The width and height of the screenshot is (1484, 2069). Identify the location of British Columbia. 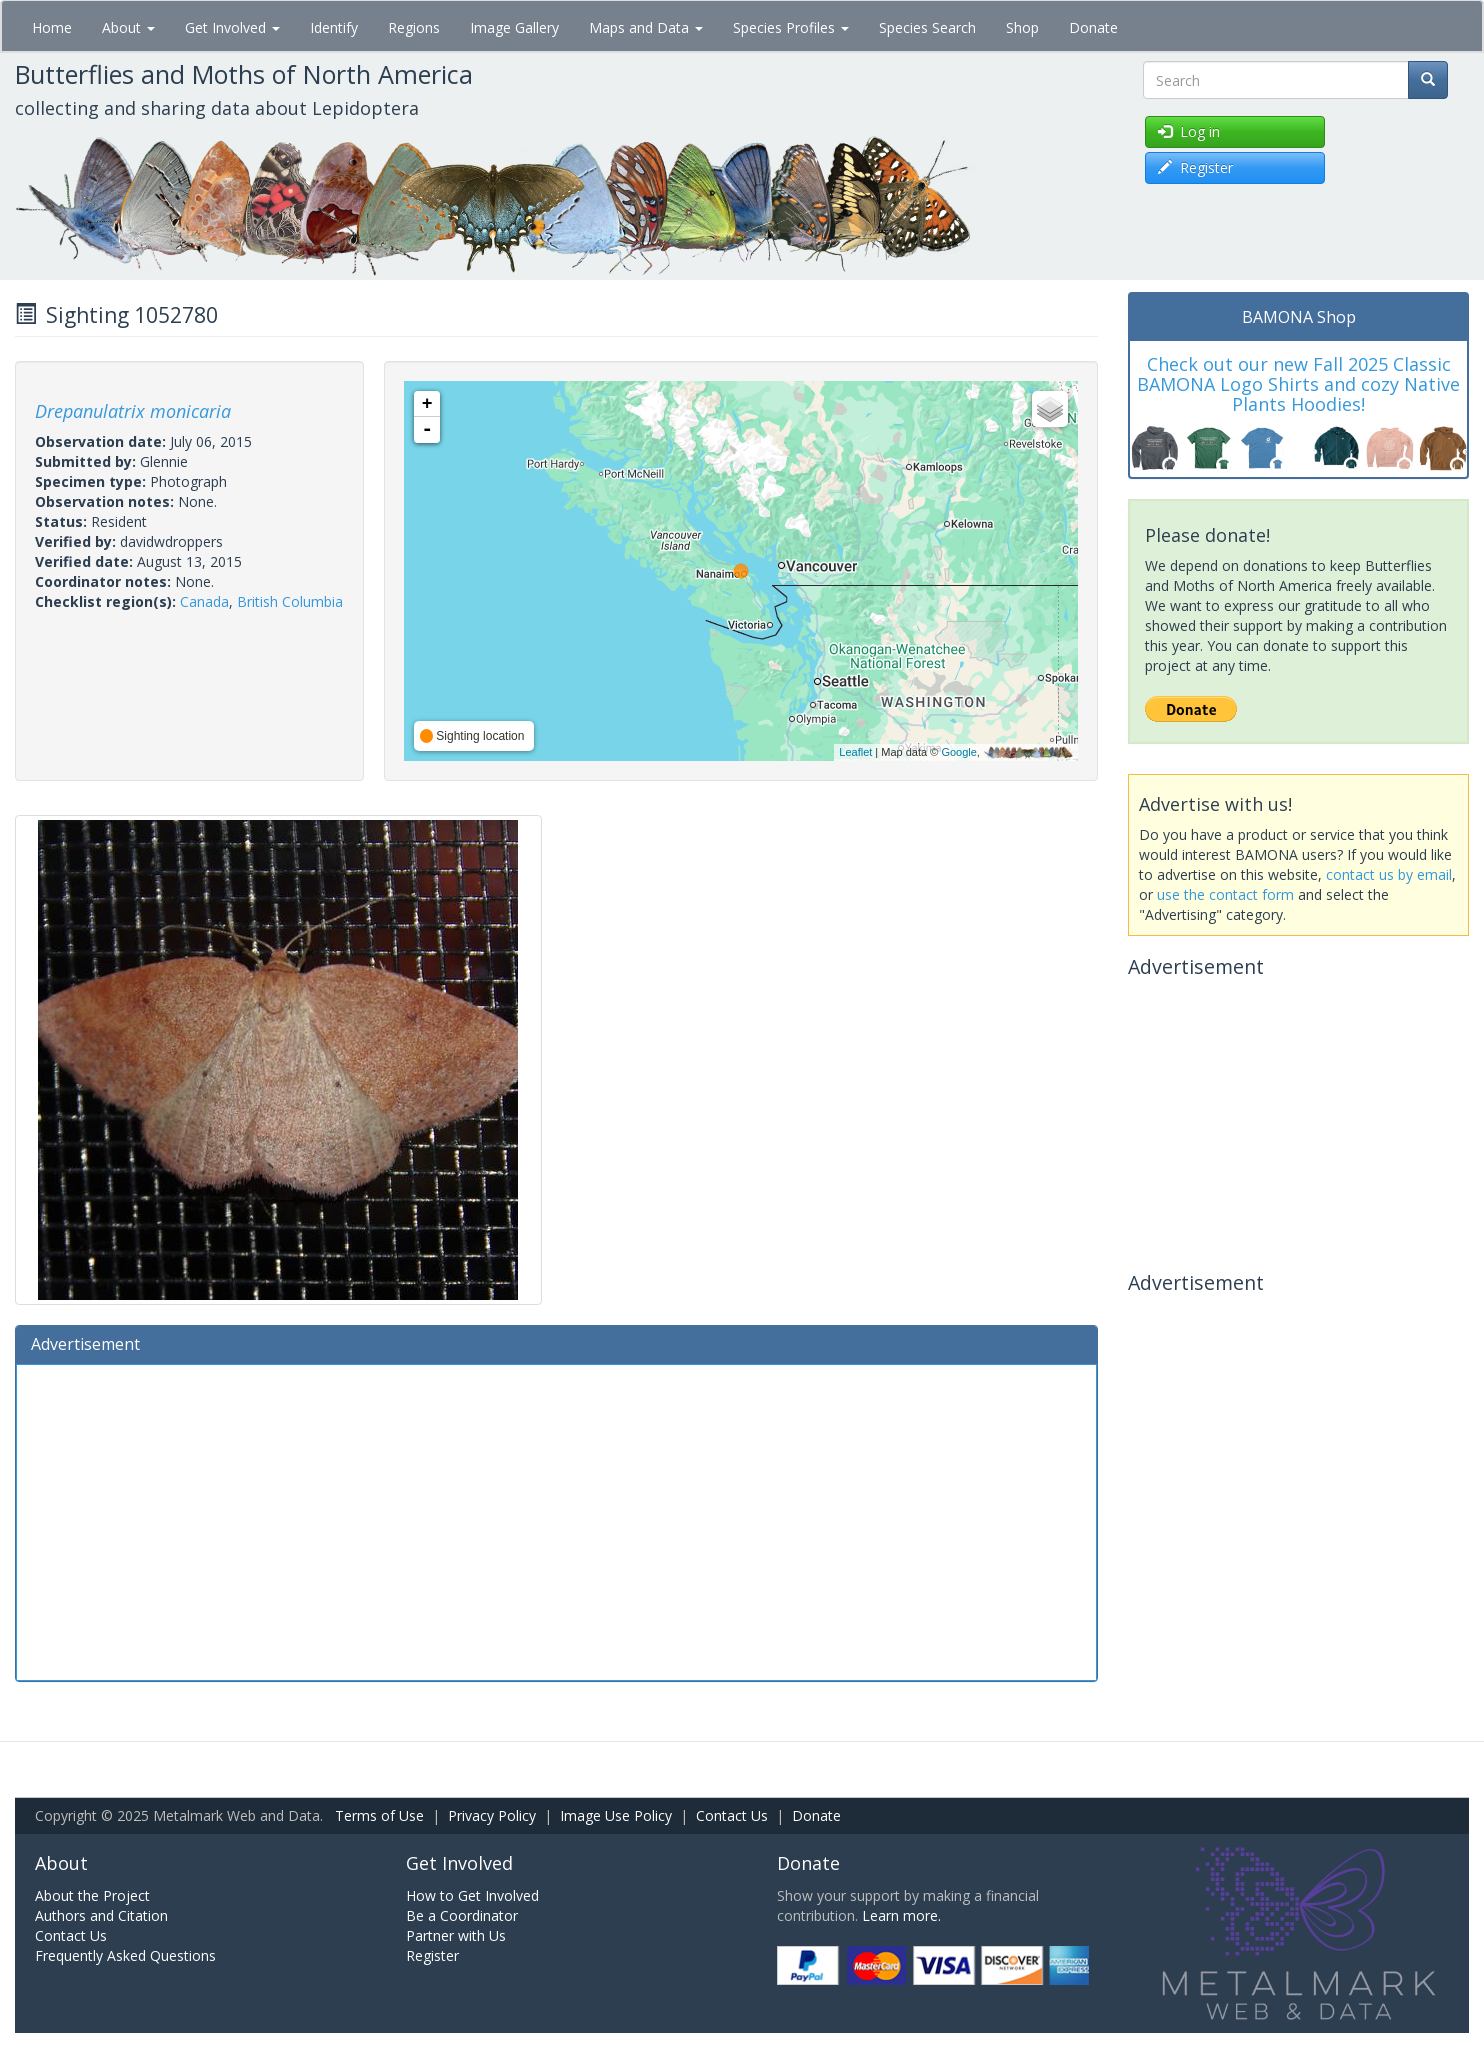
(290, 601).